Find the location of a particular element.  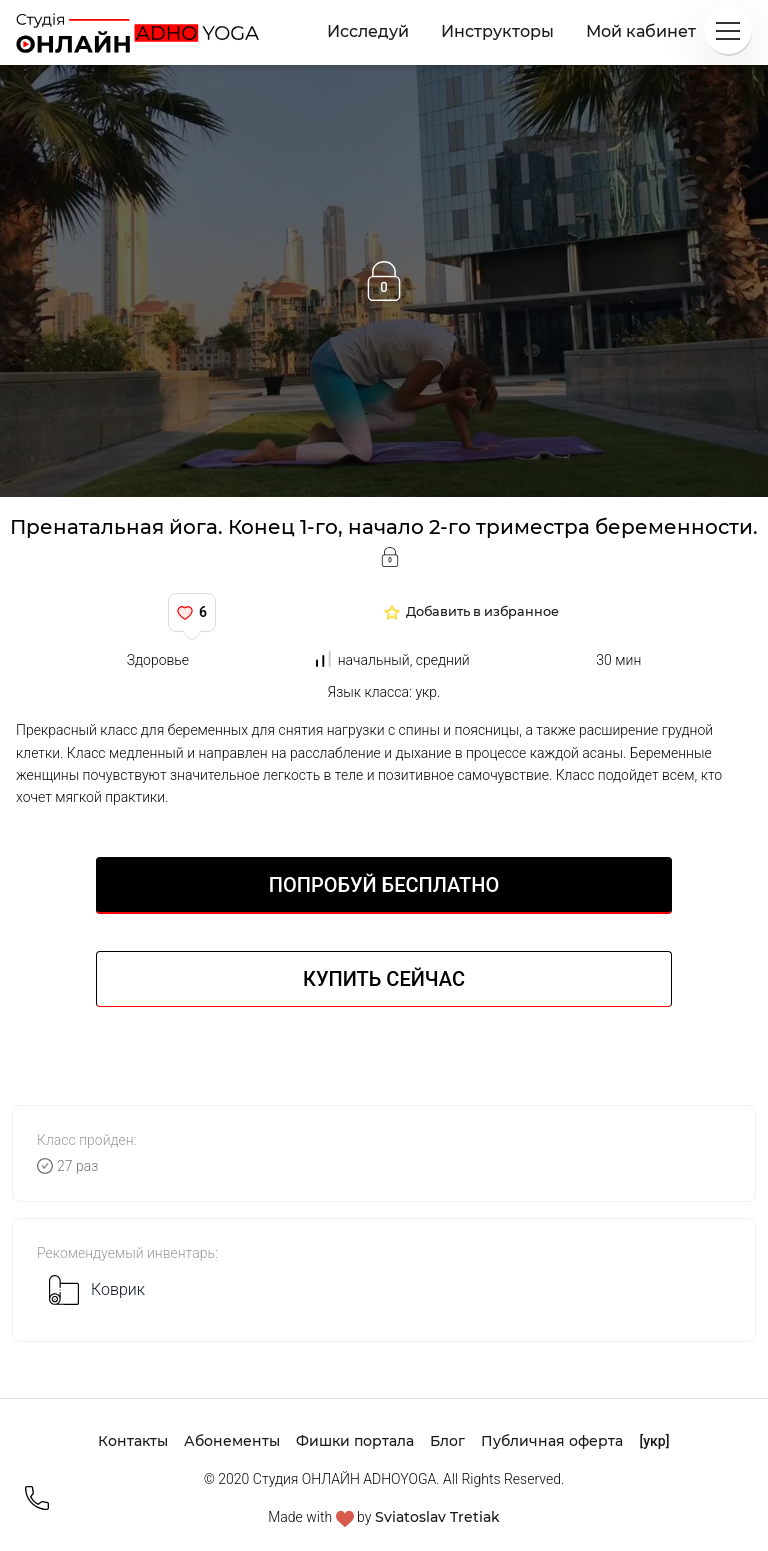

[укр] is located at coordinates (654, 1441).